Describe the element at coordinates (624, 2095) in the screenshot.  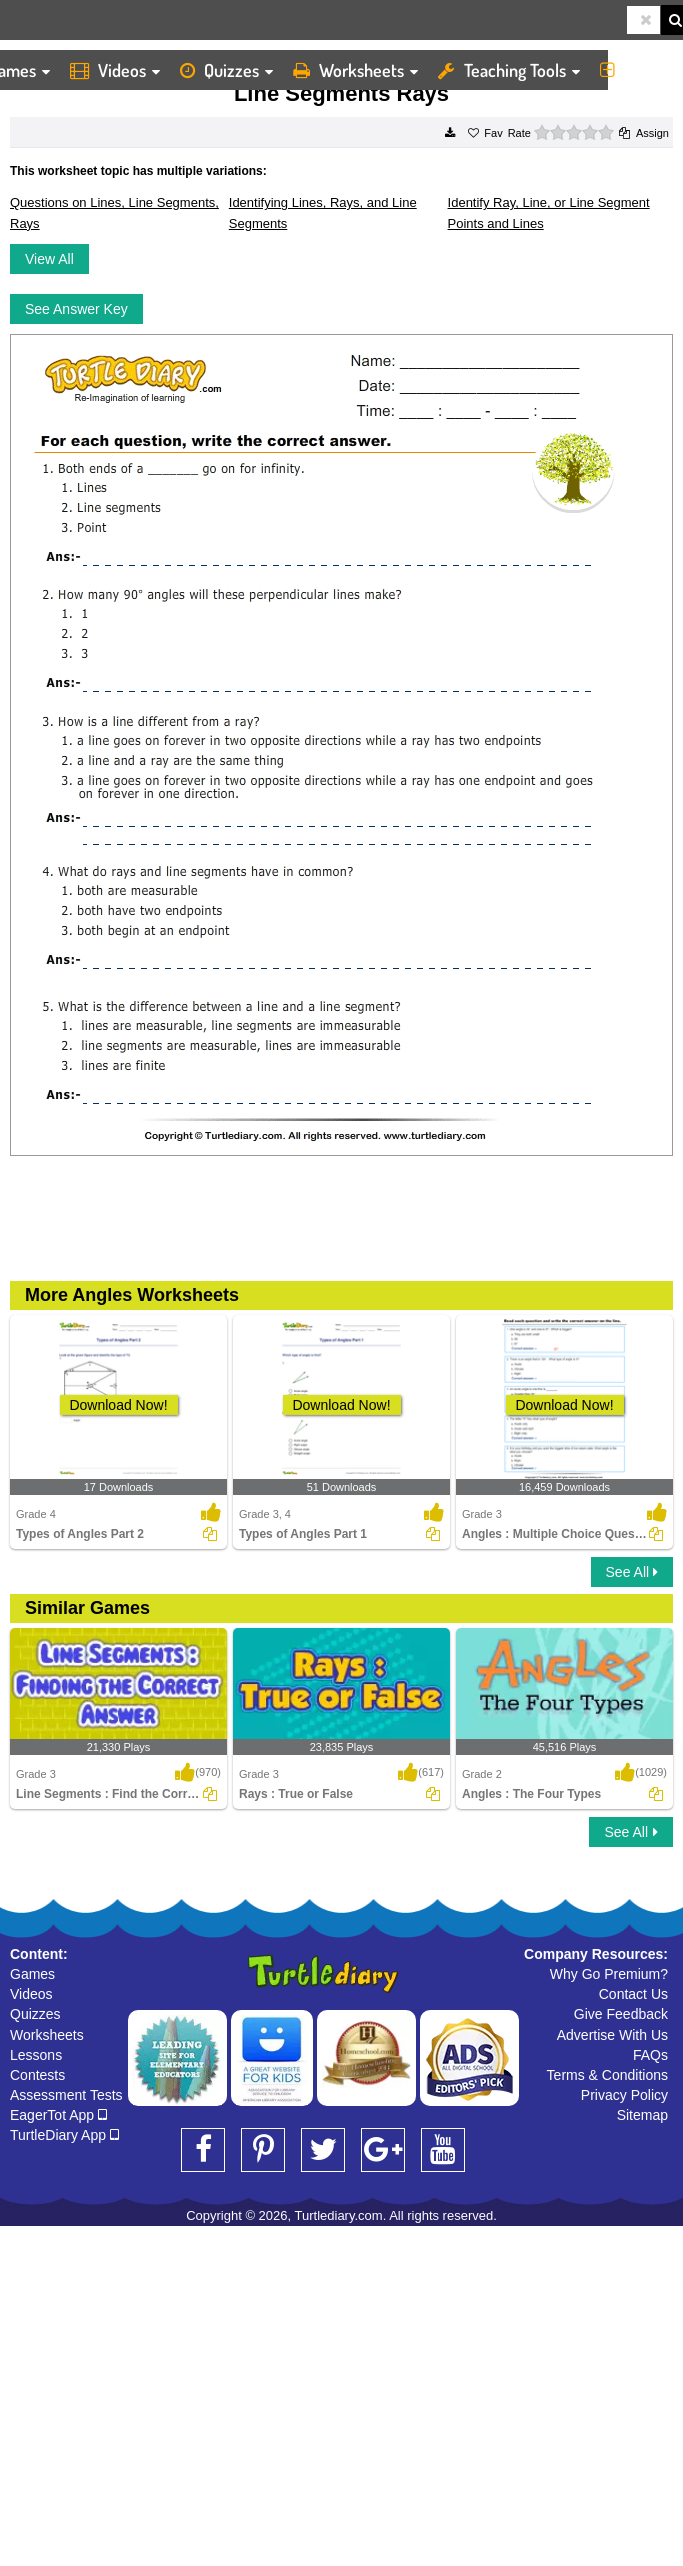
I see `Privacy Policy` at that location.